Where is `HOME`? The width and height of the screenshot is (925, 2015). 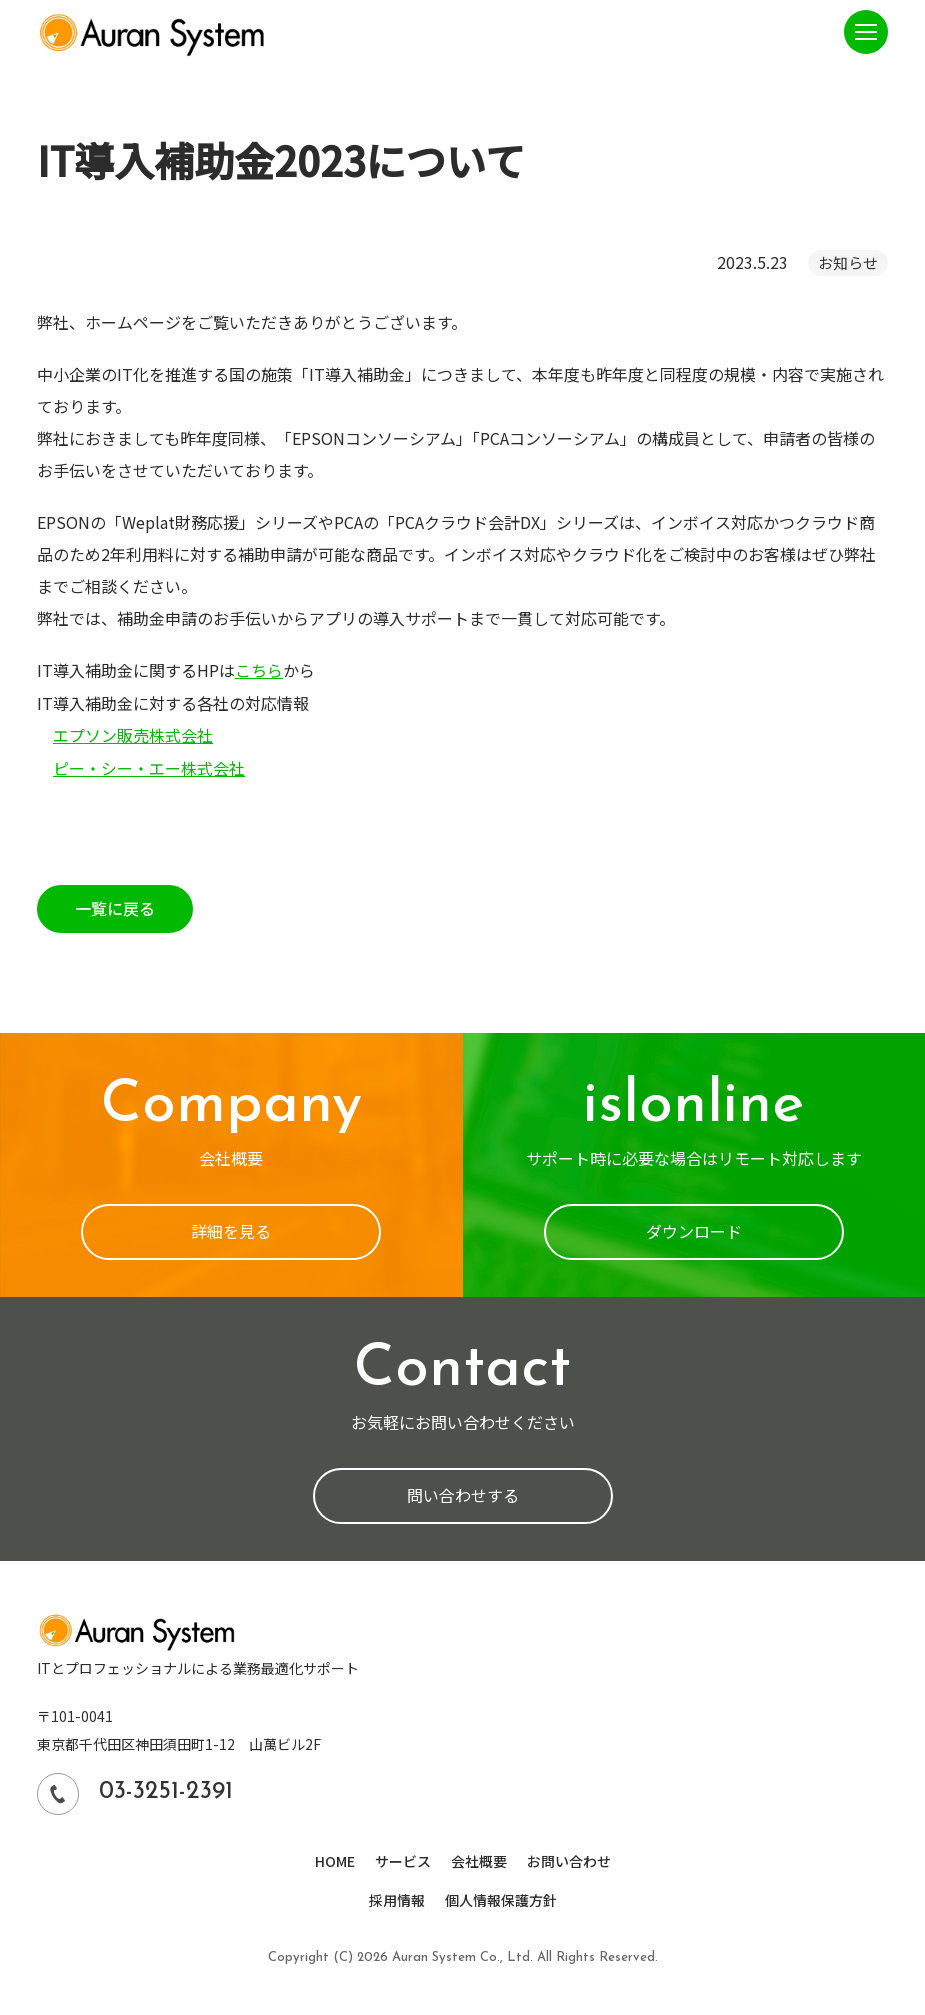 HOME is located at coordinates (335, 1857).